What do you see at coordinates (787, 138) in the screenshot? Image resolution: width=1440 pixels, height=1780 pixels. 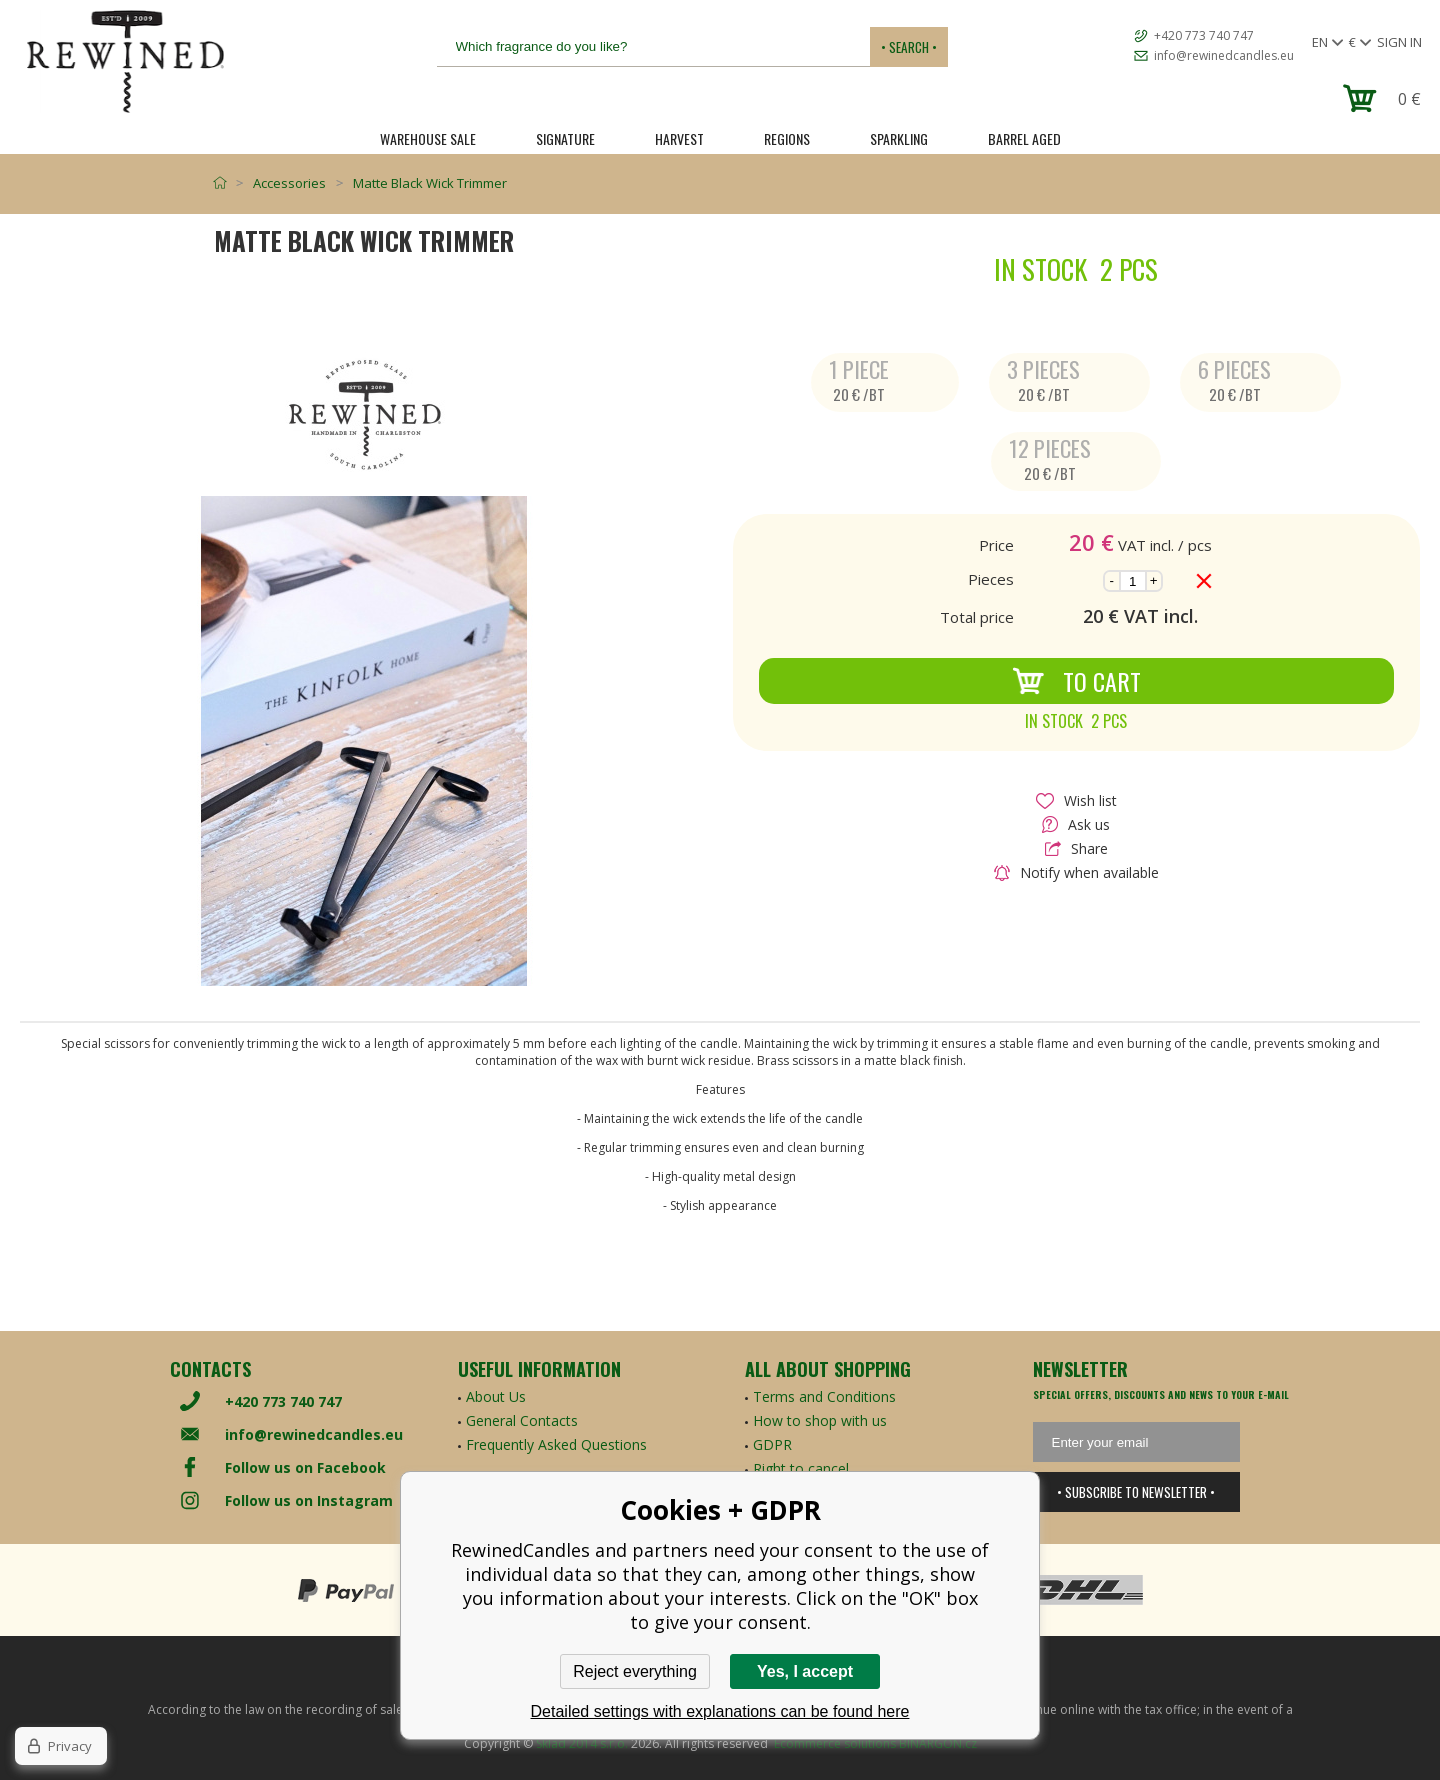 I see `REGIONS` at bounding box center [787, 138].